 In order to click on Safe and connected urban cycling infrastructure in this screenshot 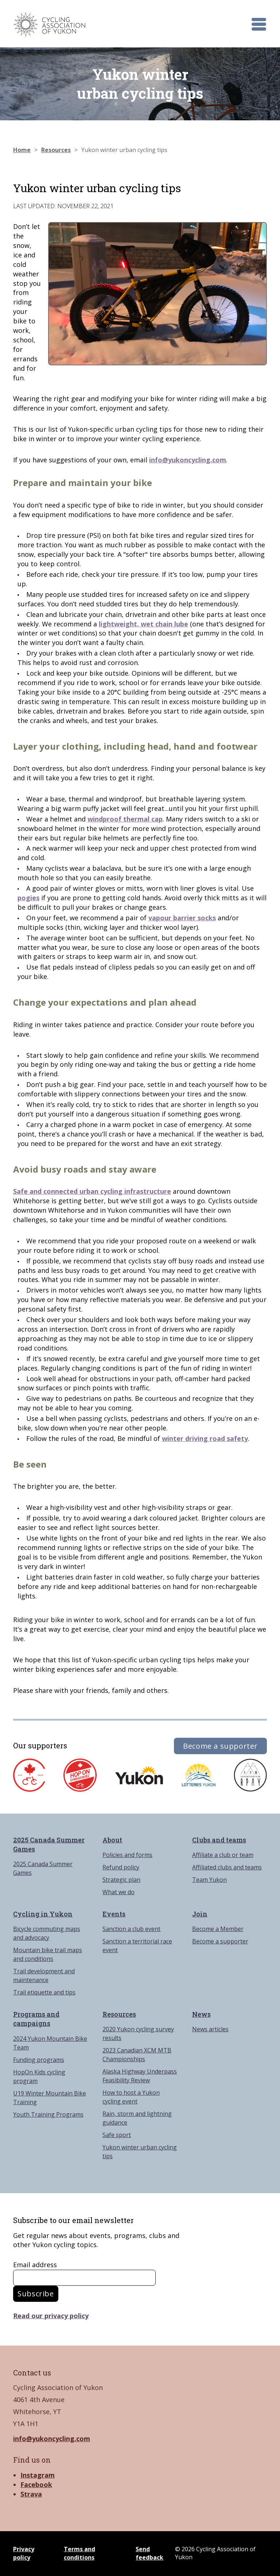, I will do `click(92, 1191)`.